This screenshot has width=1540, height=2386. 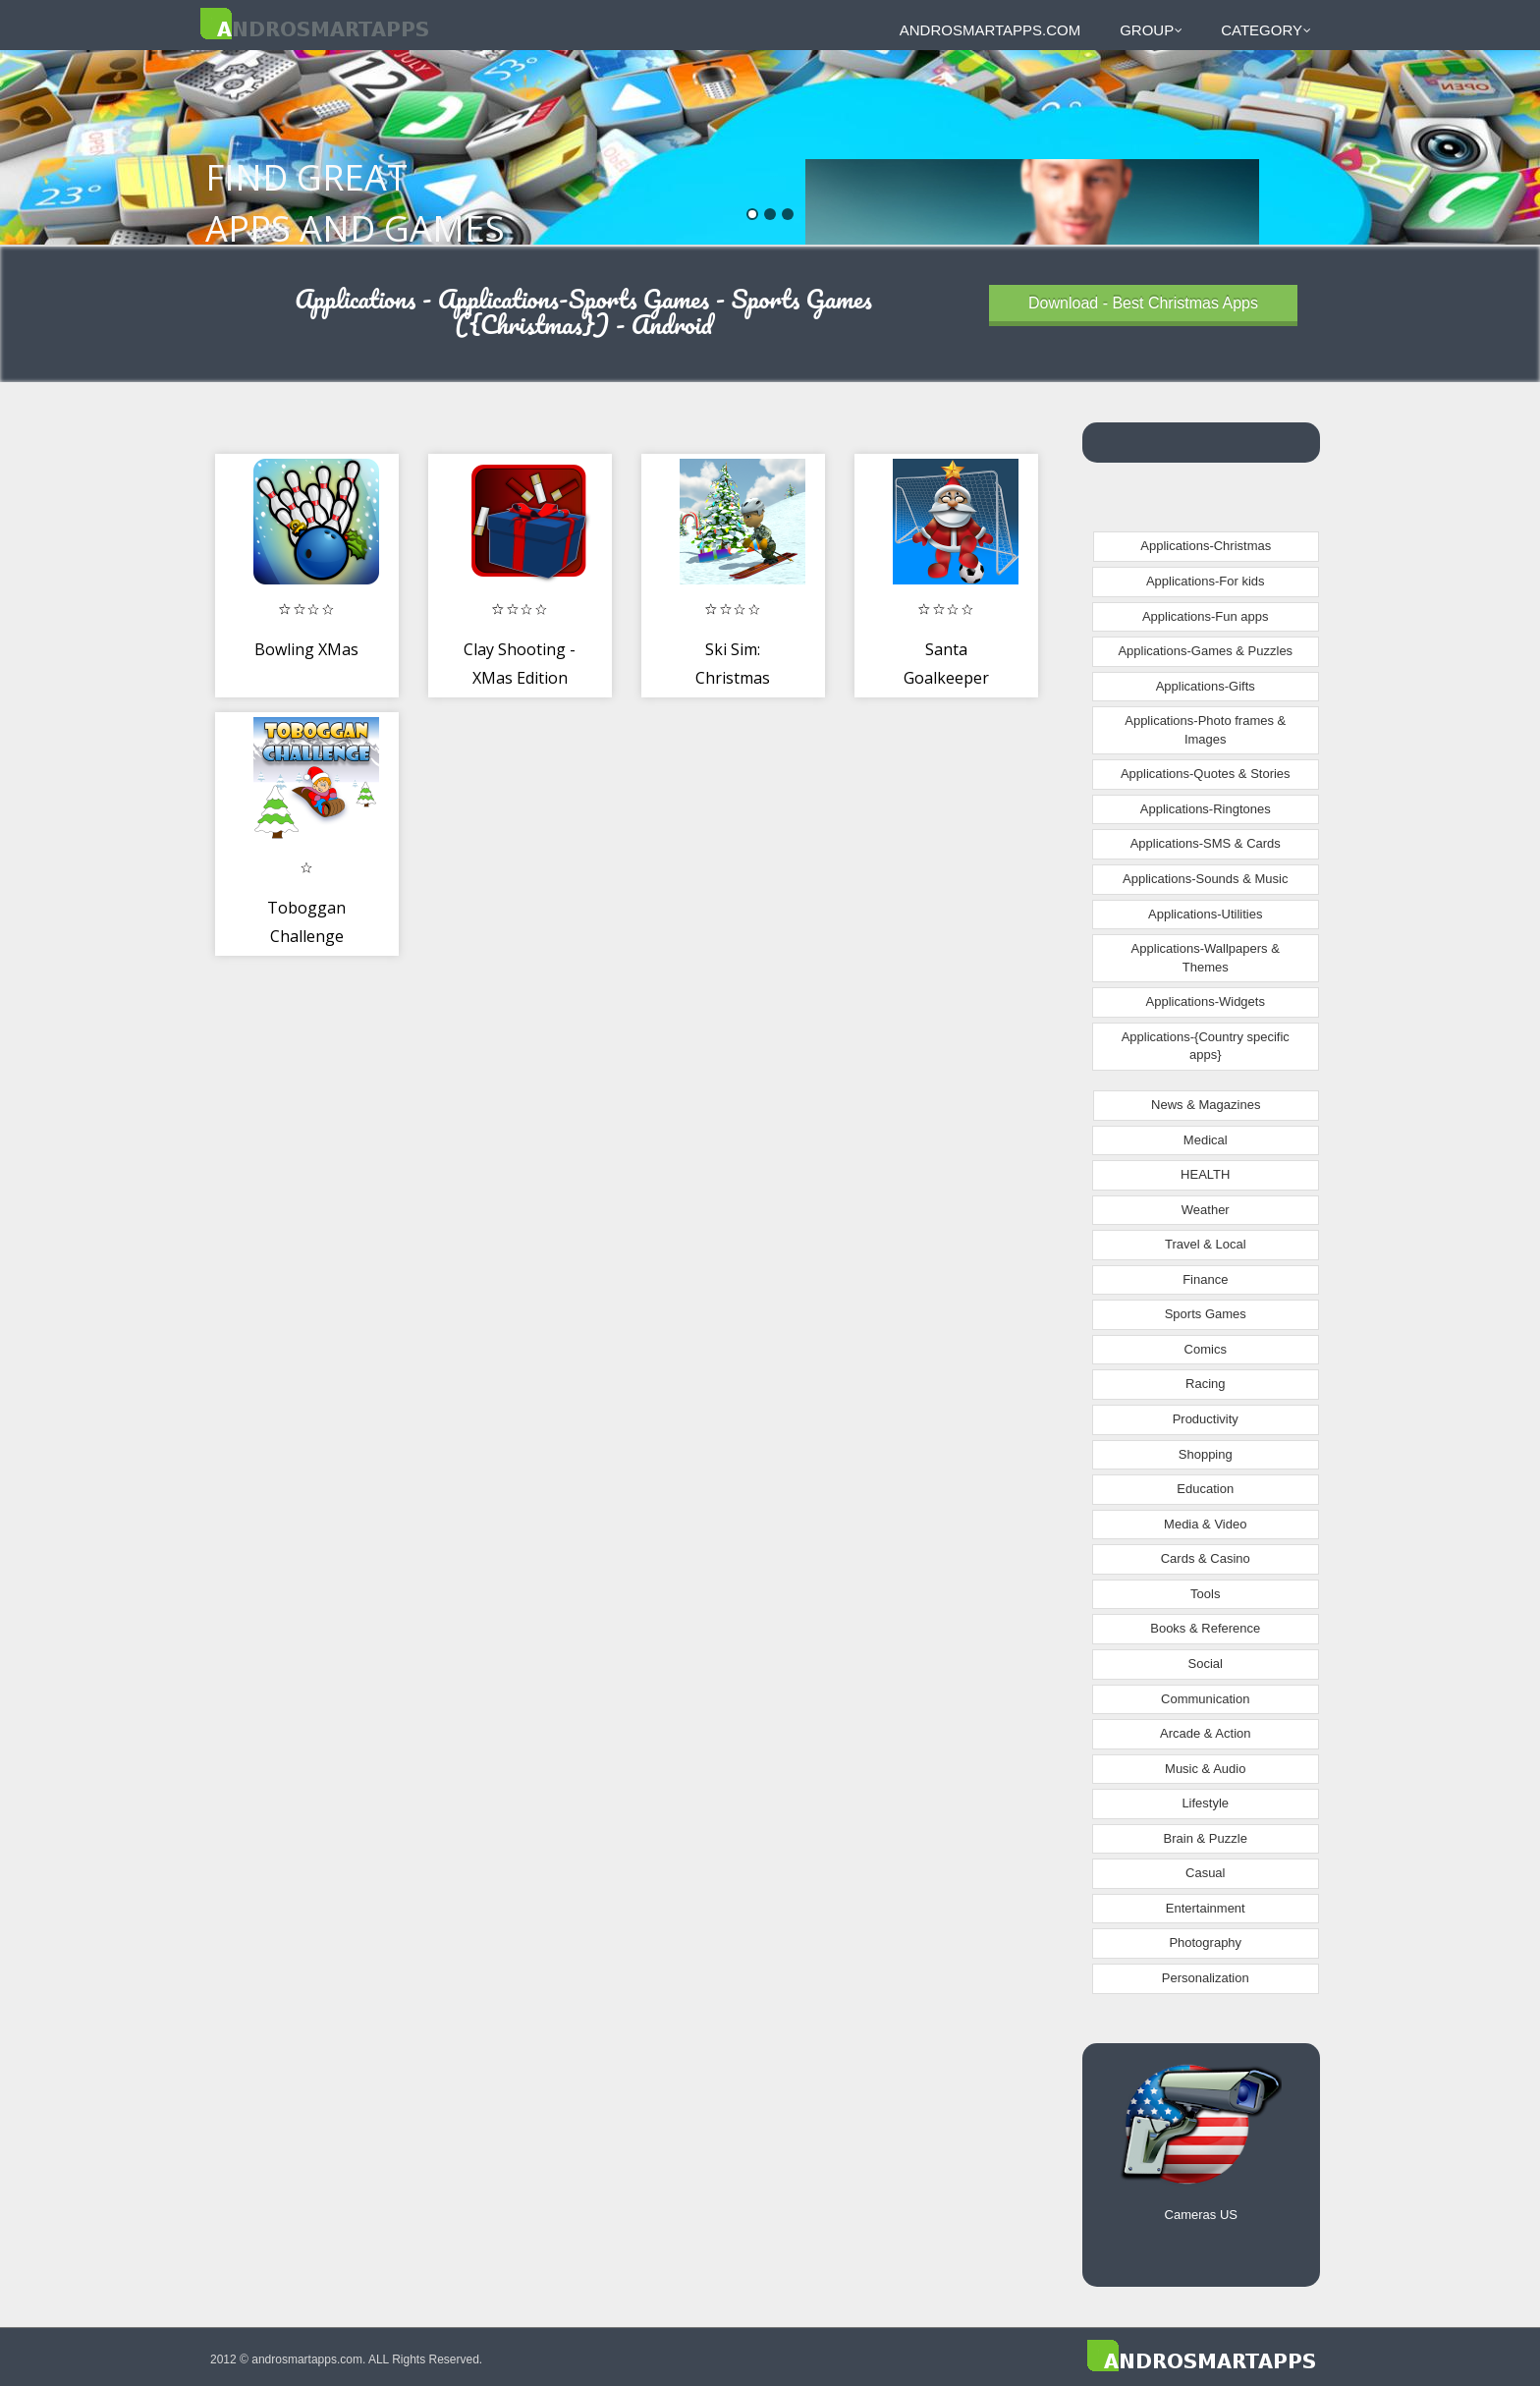 What do you see at coordinates (1205, 616) in the screenshot?
I see `Applications-Fun apps` at bounding box center [1205, 616].